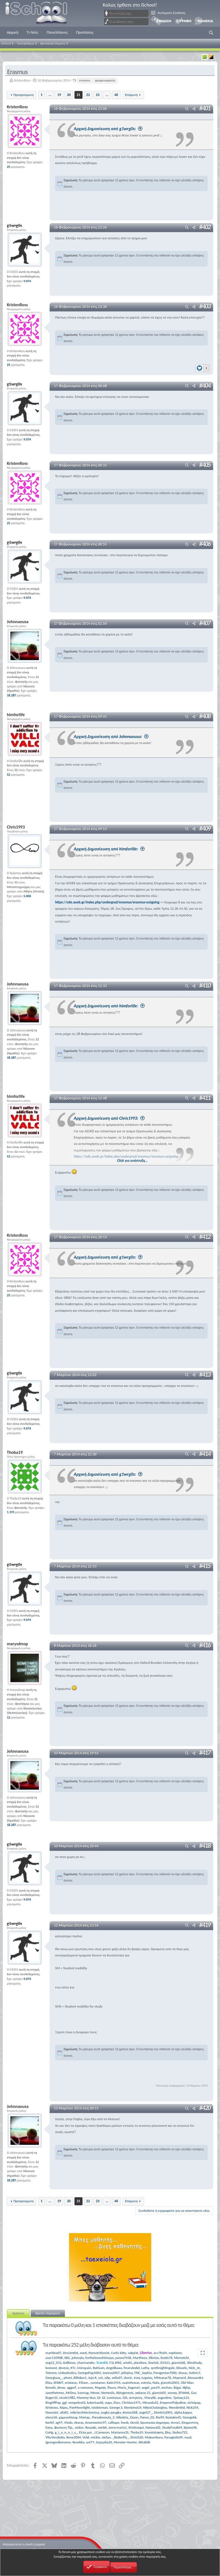  I want to click on Αρχική Δημοσίευση από Johnnaousa:, so click(111, 736).